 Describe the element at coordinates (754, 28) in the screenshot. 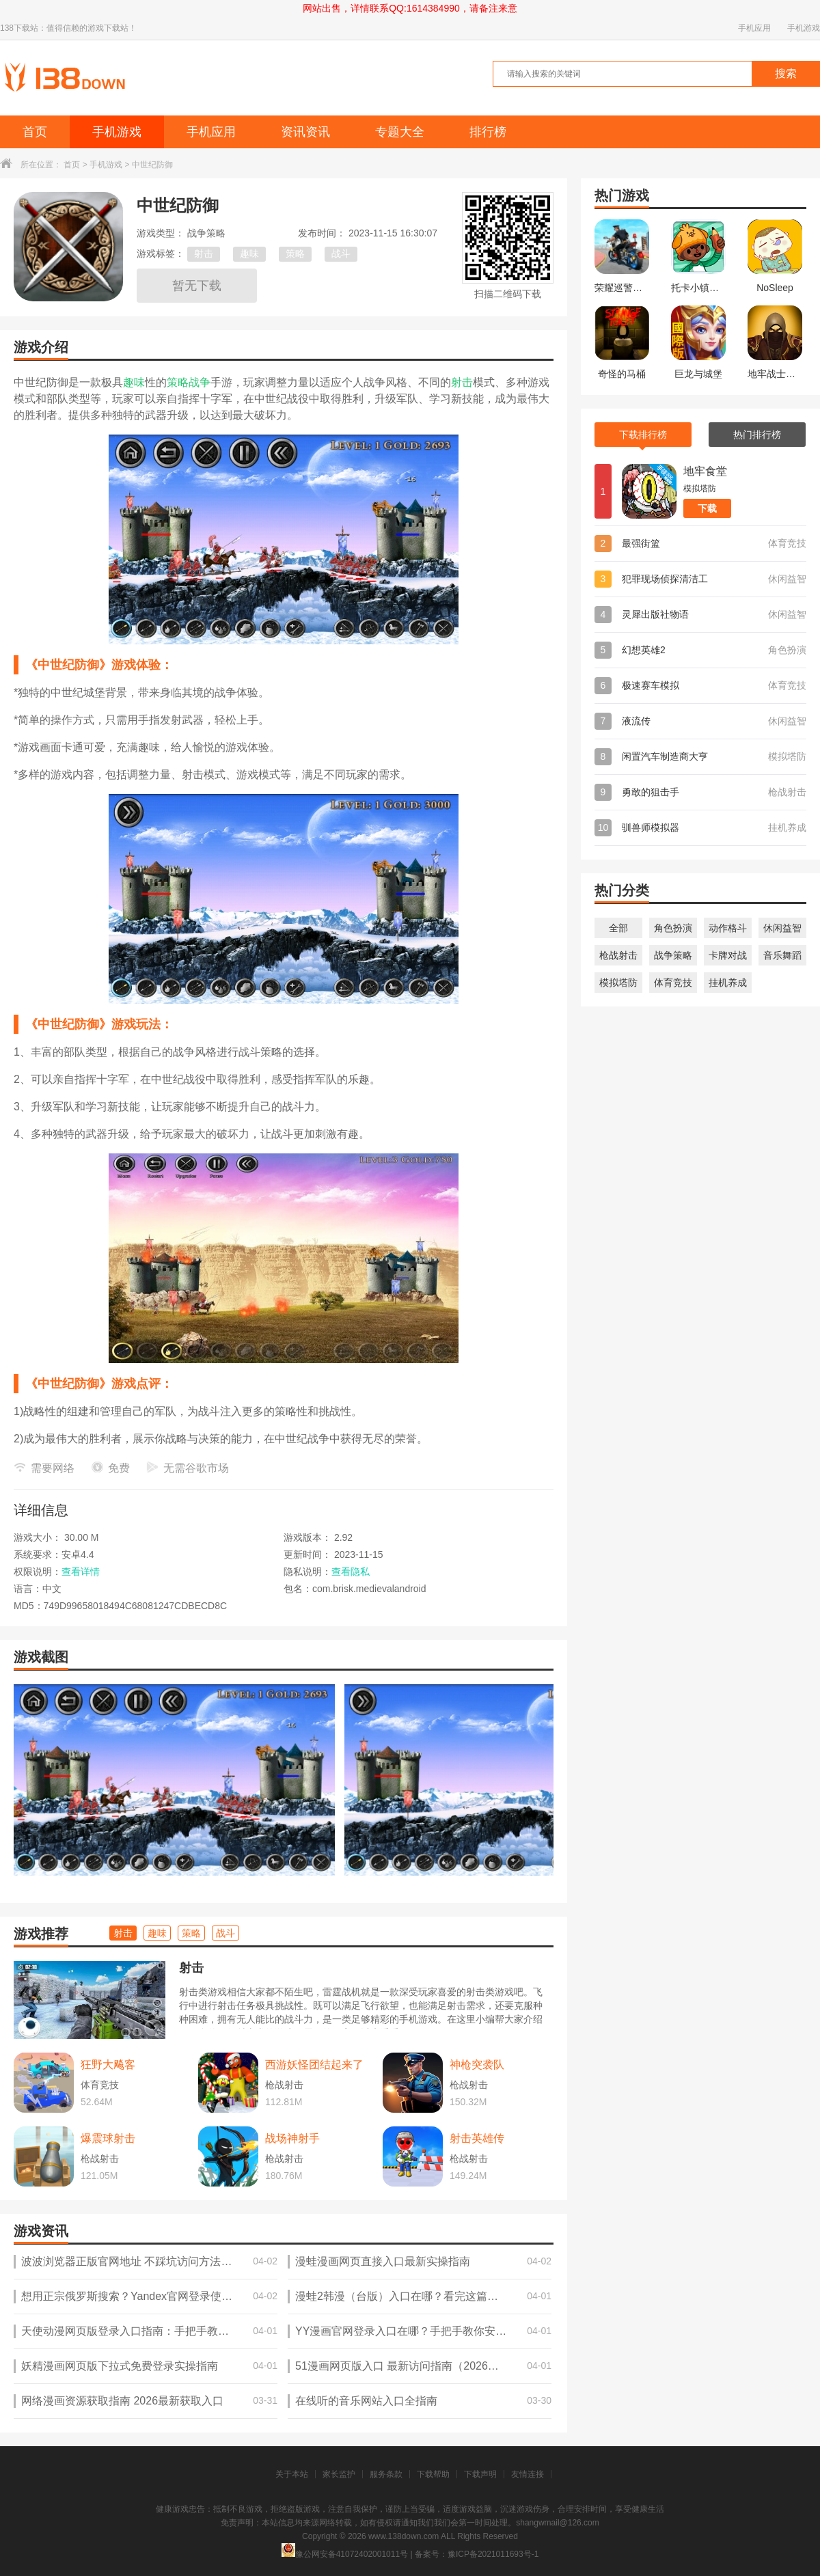

I see `手机应用` at that location.